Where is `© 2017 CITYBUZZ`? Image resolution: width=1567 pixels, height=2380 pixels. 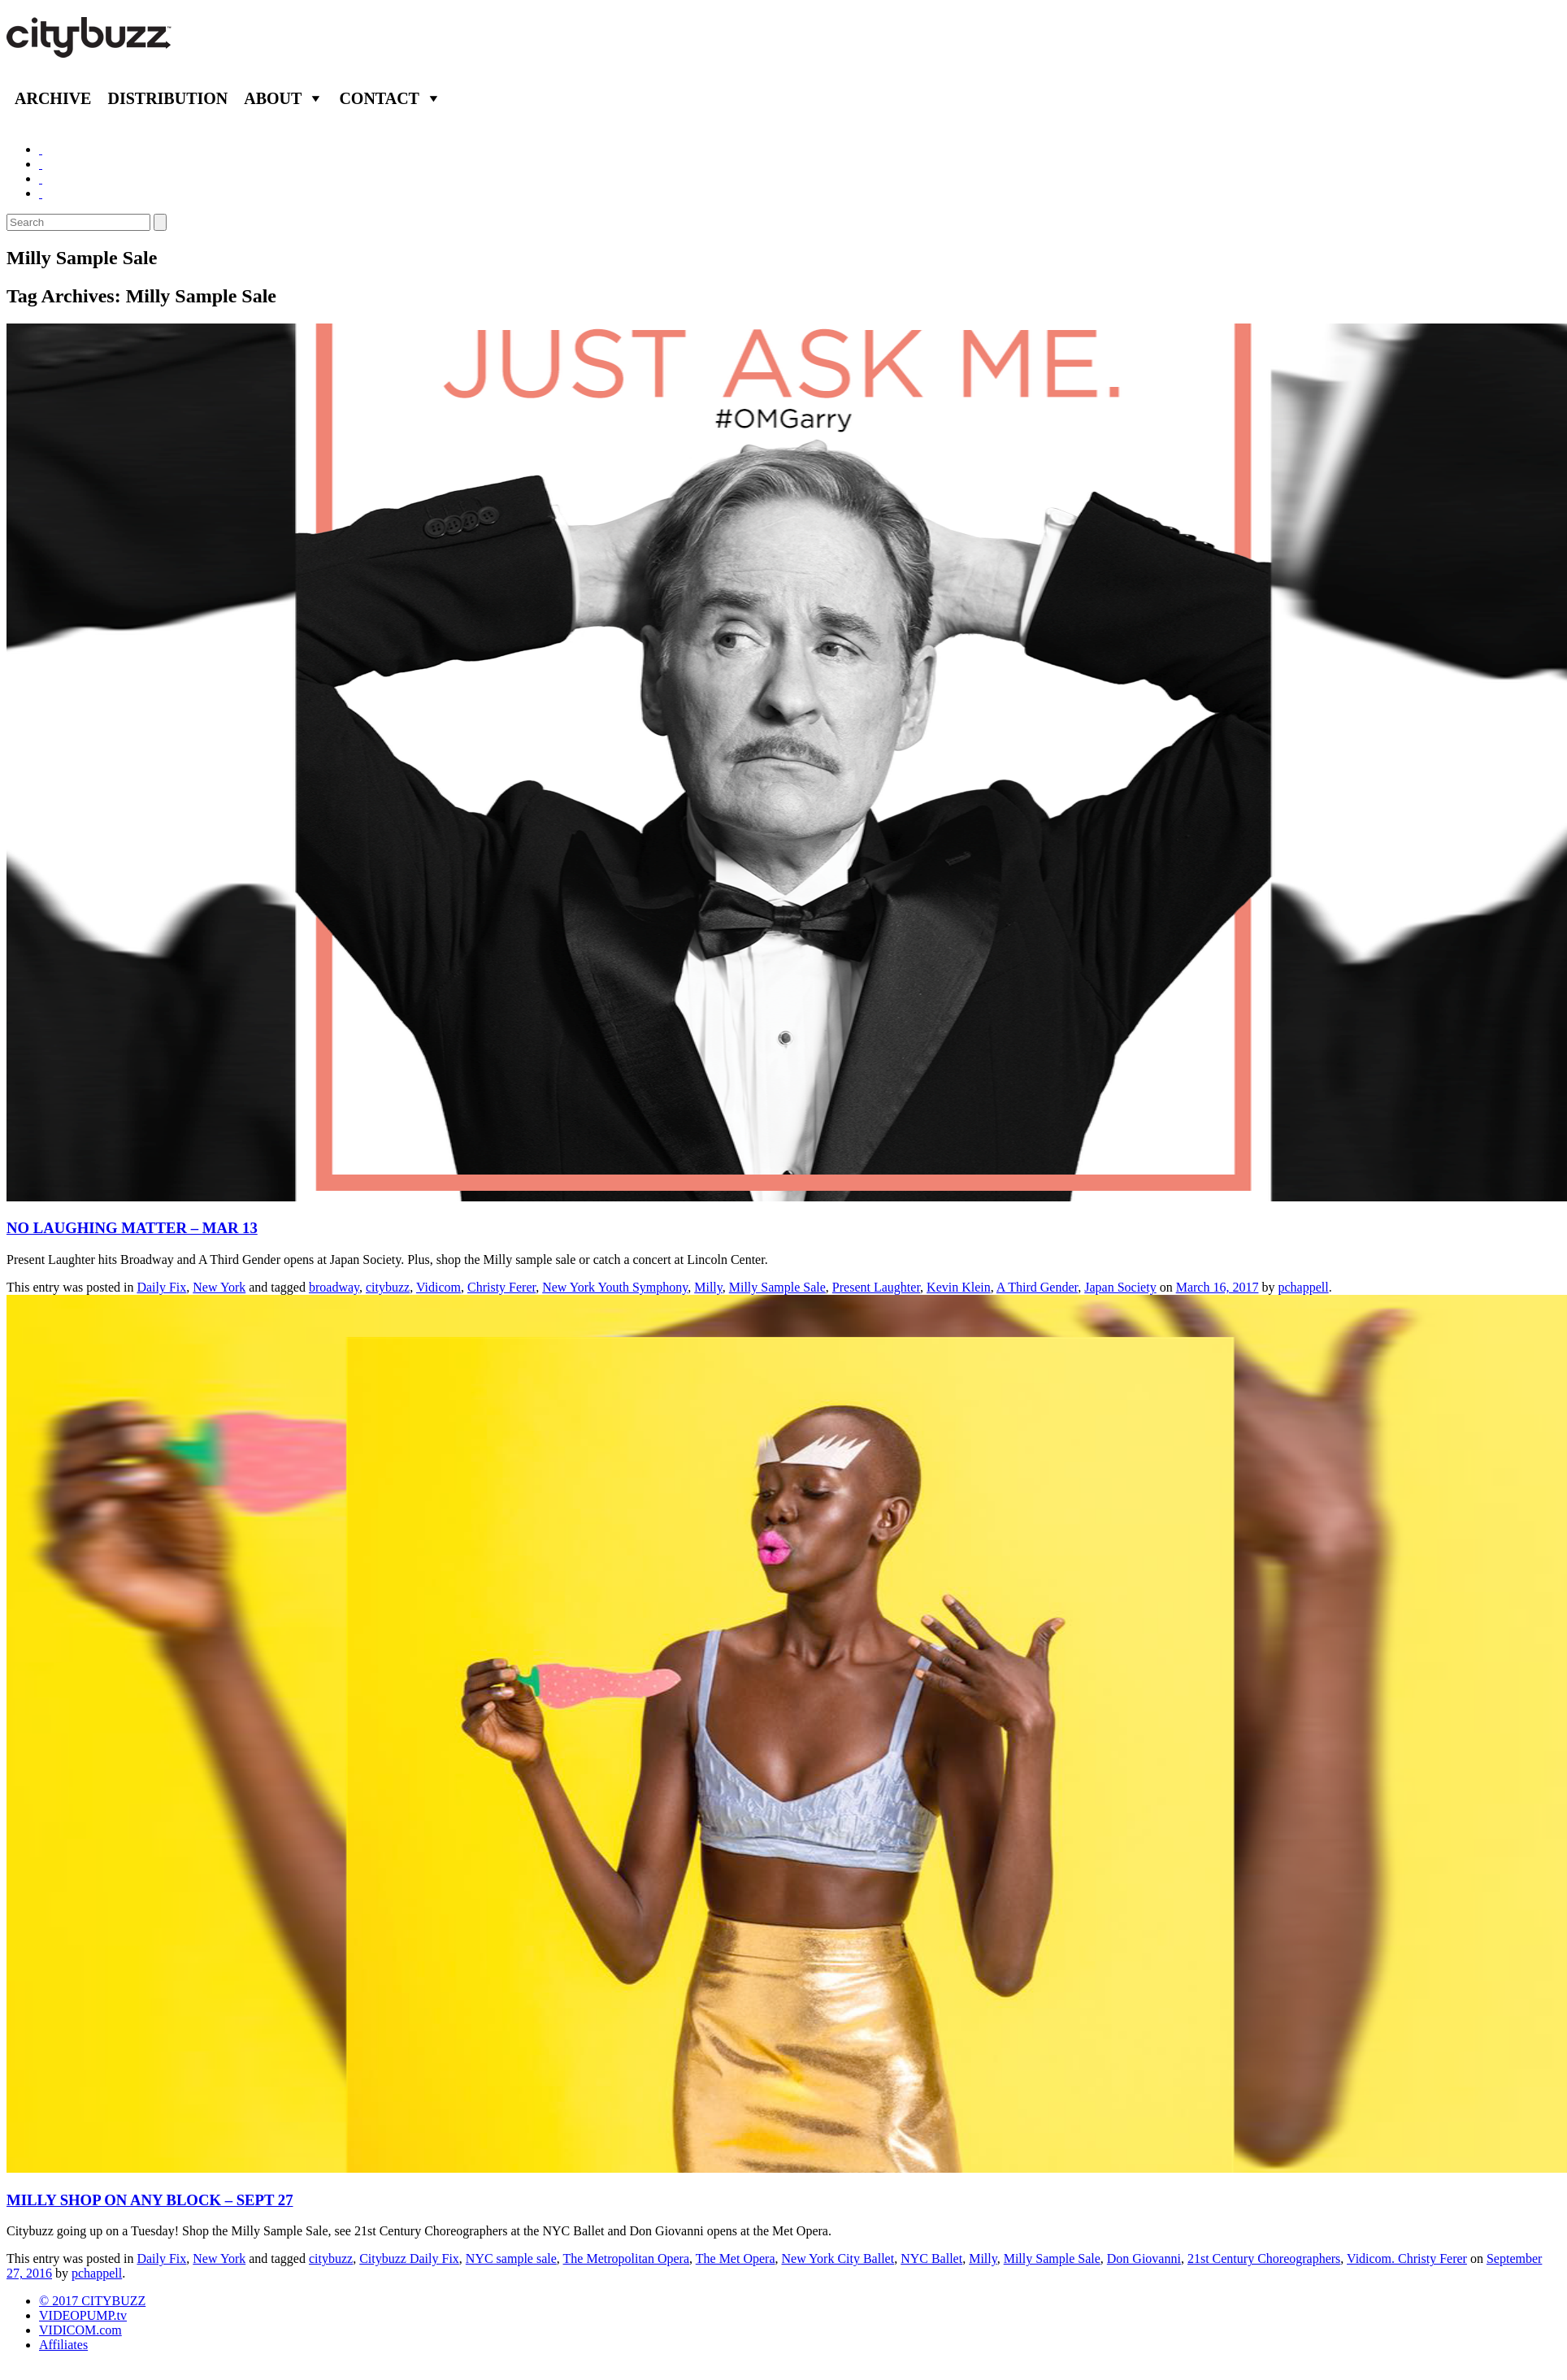
© 2017 CITYBUZZ is located at coordinates (92, 2301).